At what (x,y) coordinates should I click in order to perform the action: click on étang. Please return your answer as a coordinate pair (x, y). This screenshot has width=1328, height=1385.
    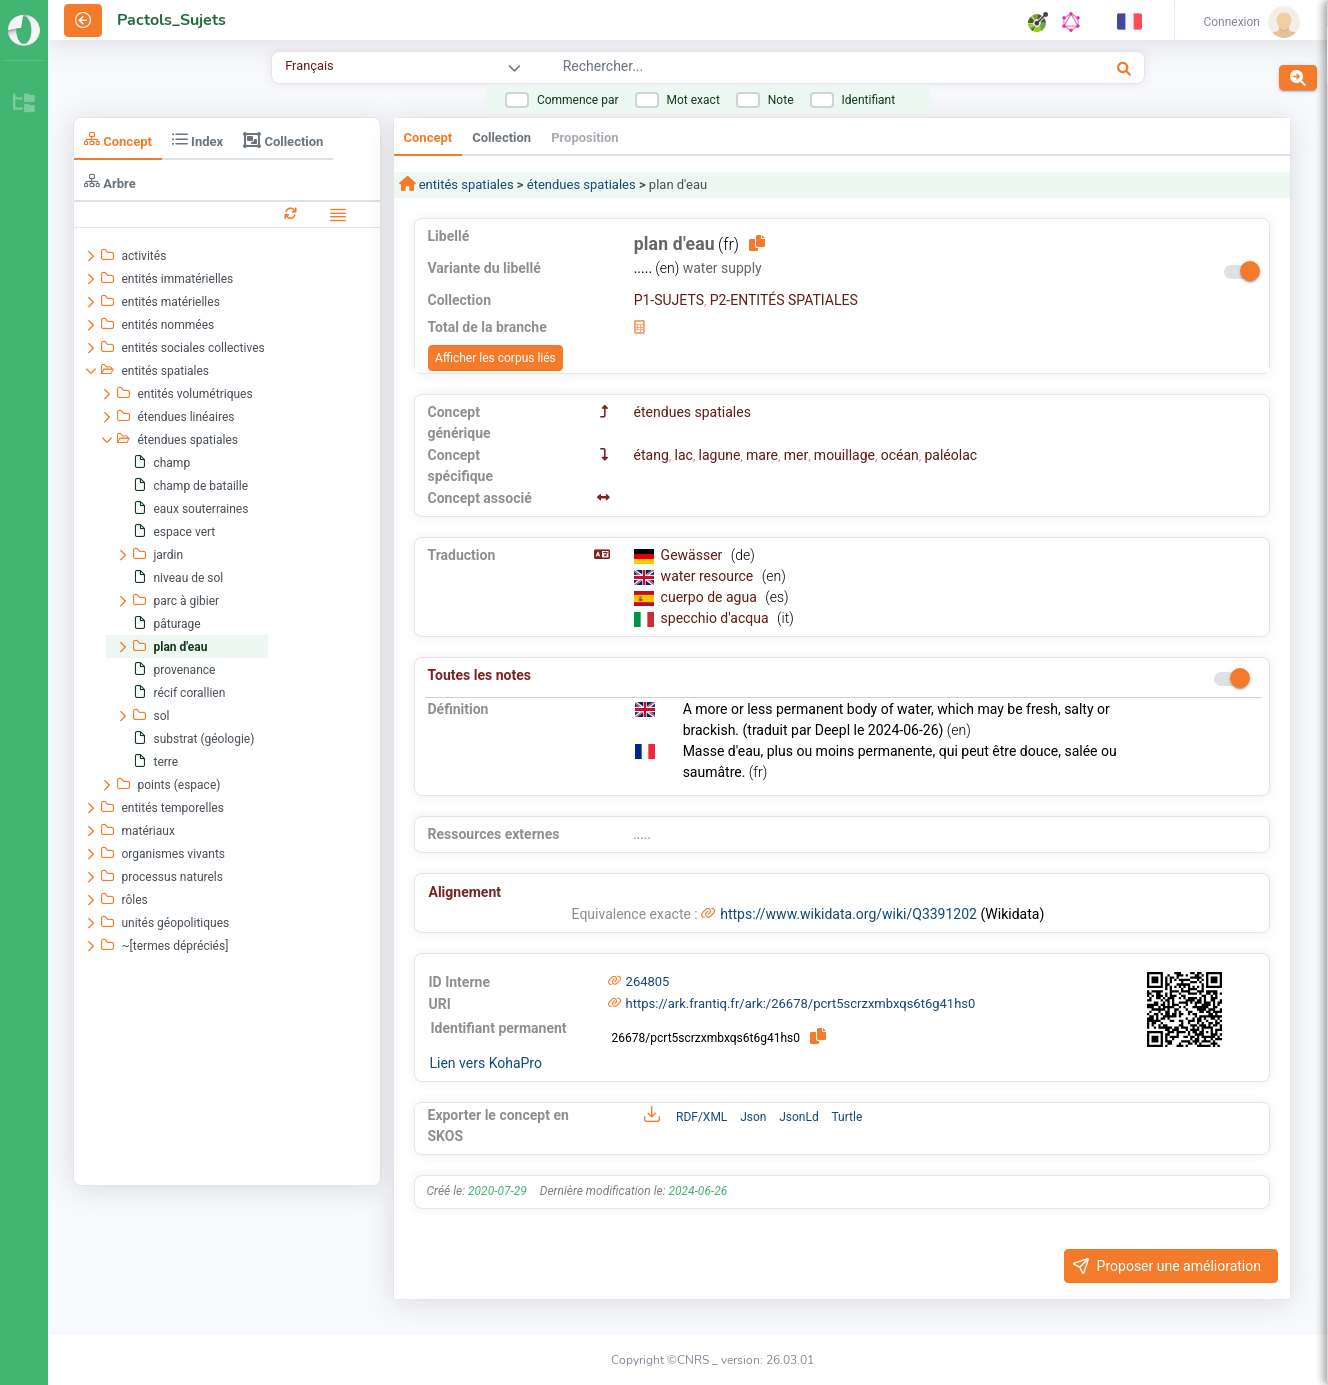
    Looking at the image, I should click on (651, 455).